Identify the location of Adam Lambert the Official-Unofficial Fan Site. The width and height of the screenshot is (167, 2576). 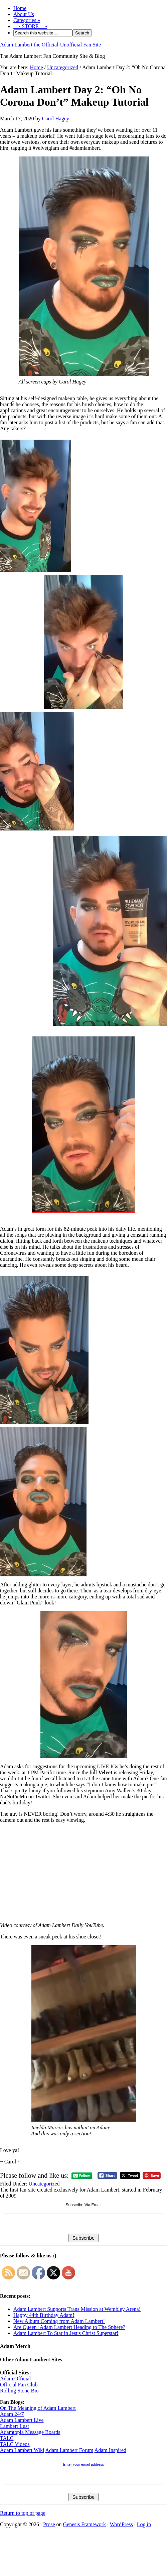
(50, 44).